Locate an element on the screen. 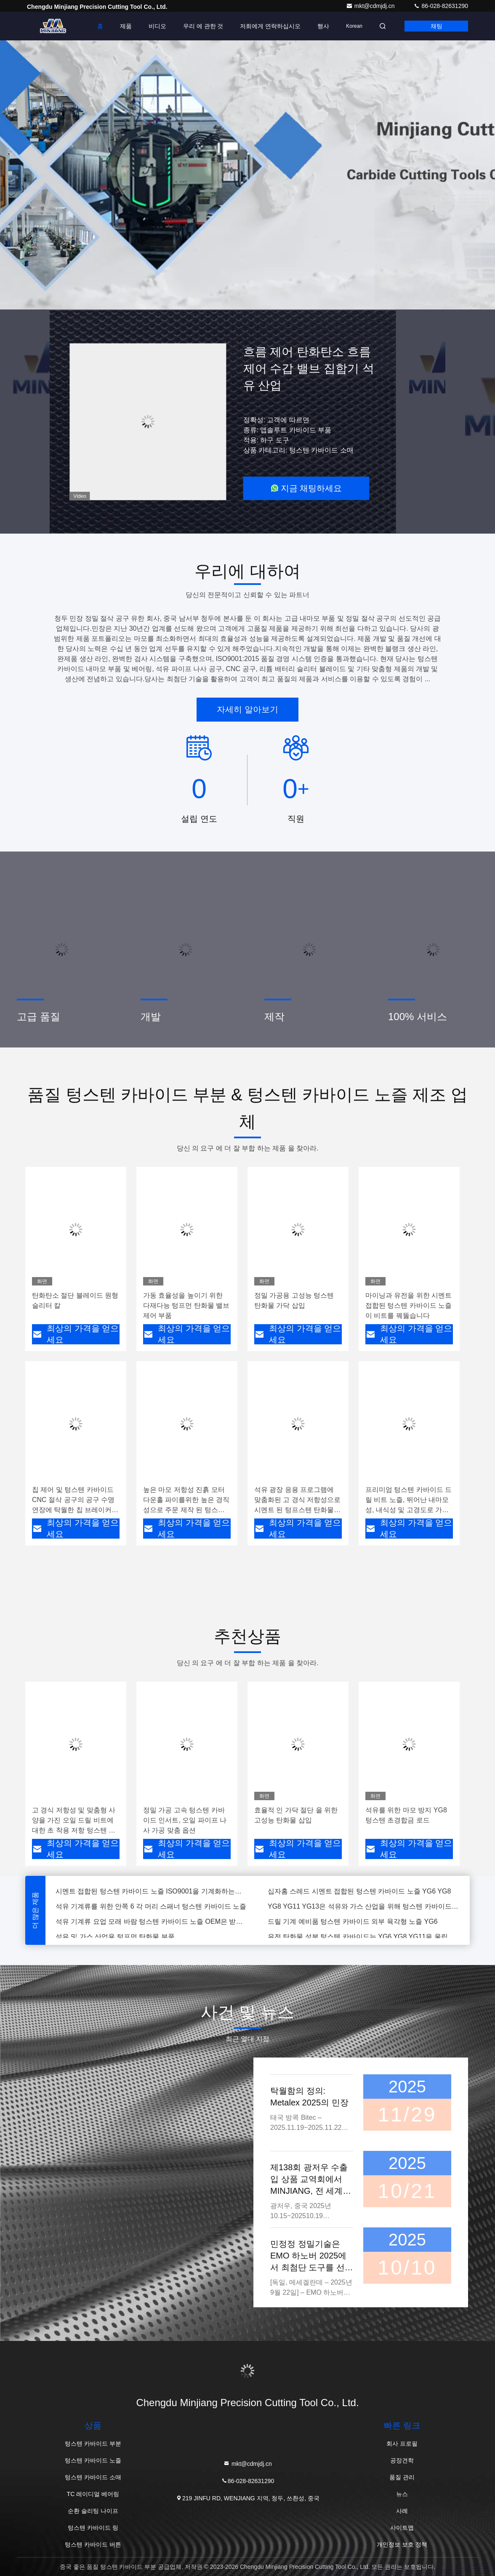 This screenshot has width=495, height=2576. 시멘트 접합된 텅스텐 카바이드 노즐 ISO9001을 기계화하는고 정밀도 is located at coordinates (152, 1892).